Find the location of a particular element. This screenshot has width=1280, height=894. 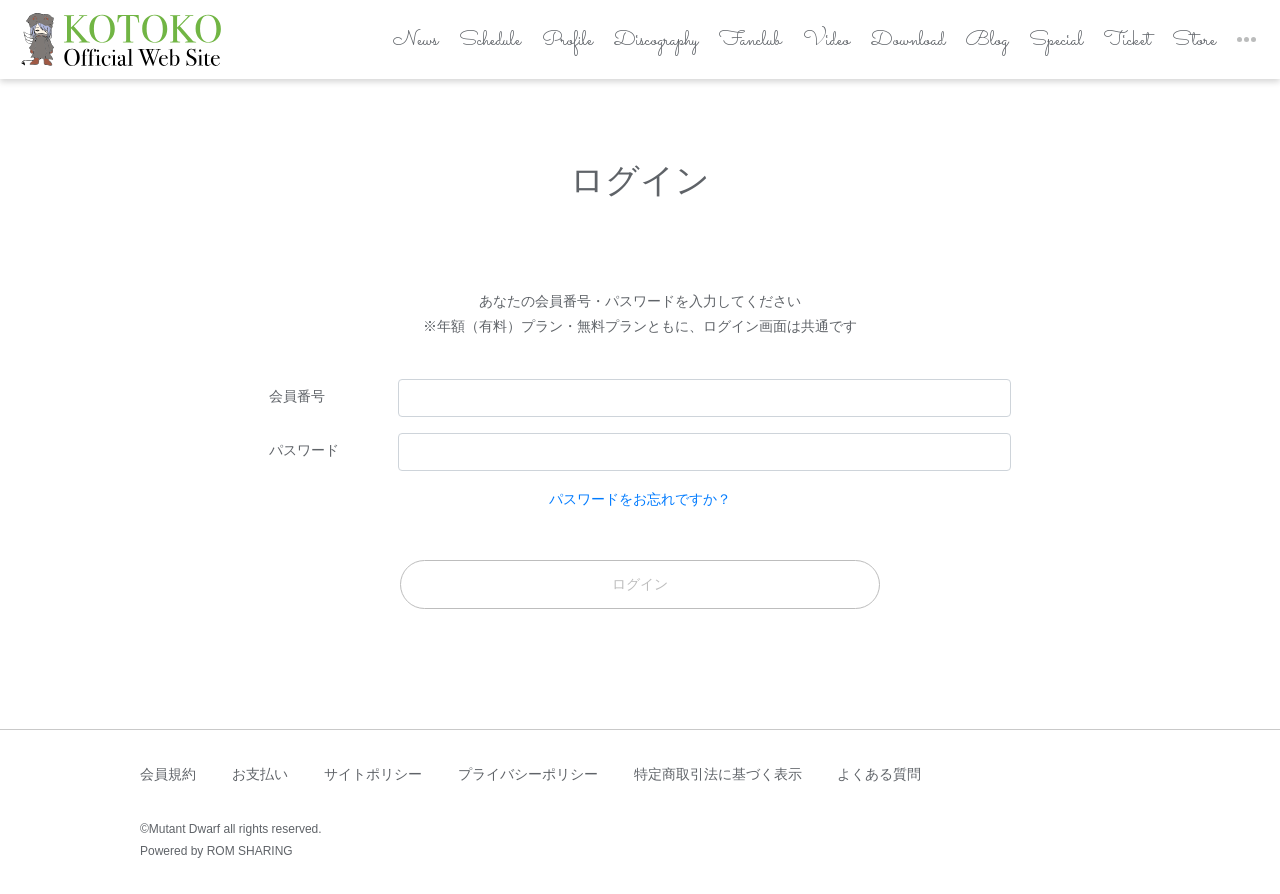

会員番号 is located at coordinates (297, 396).